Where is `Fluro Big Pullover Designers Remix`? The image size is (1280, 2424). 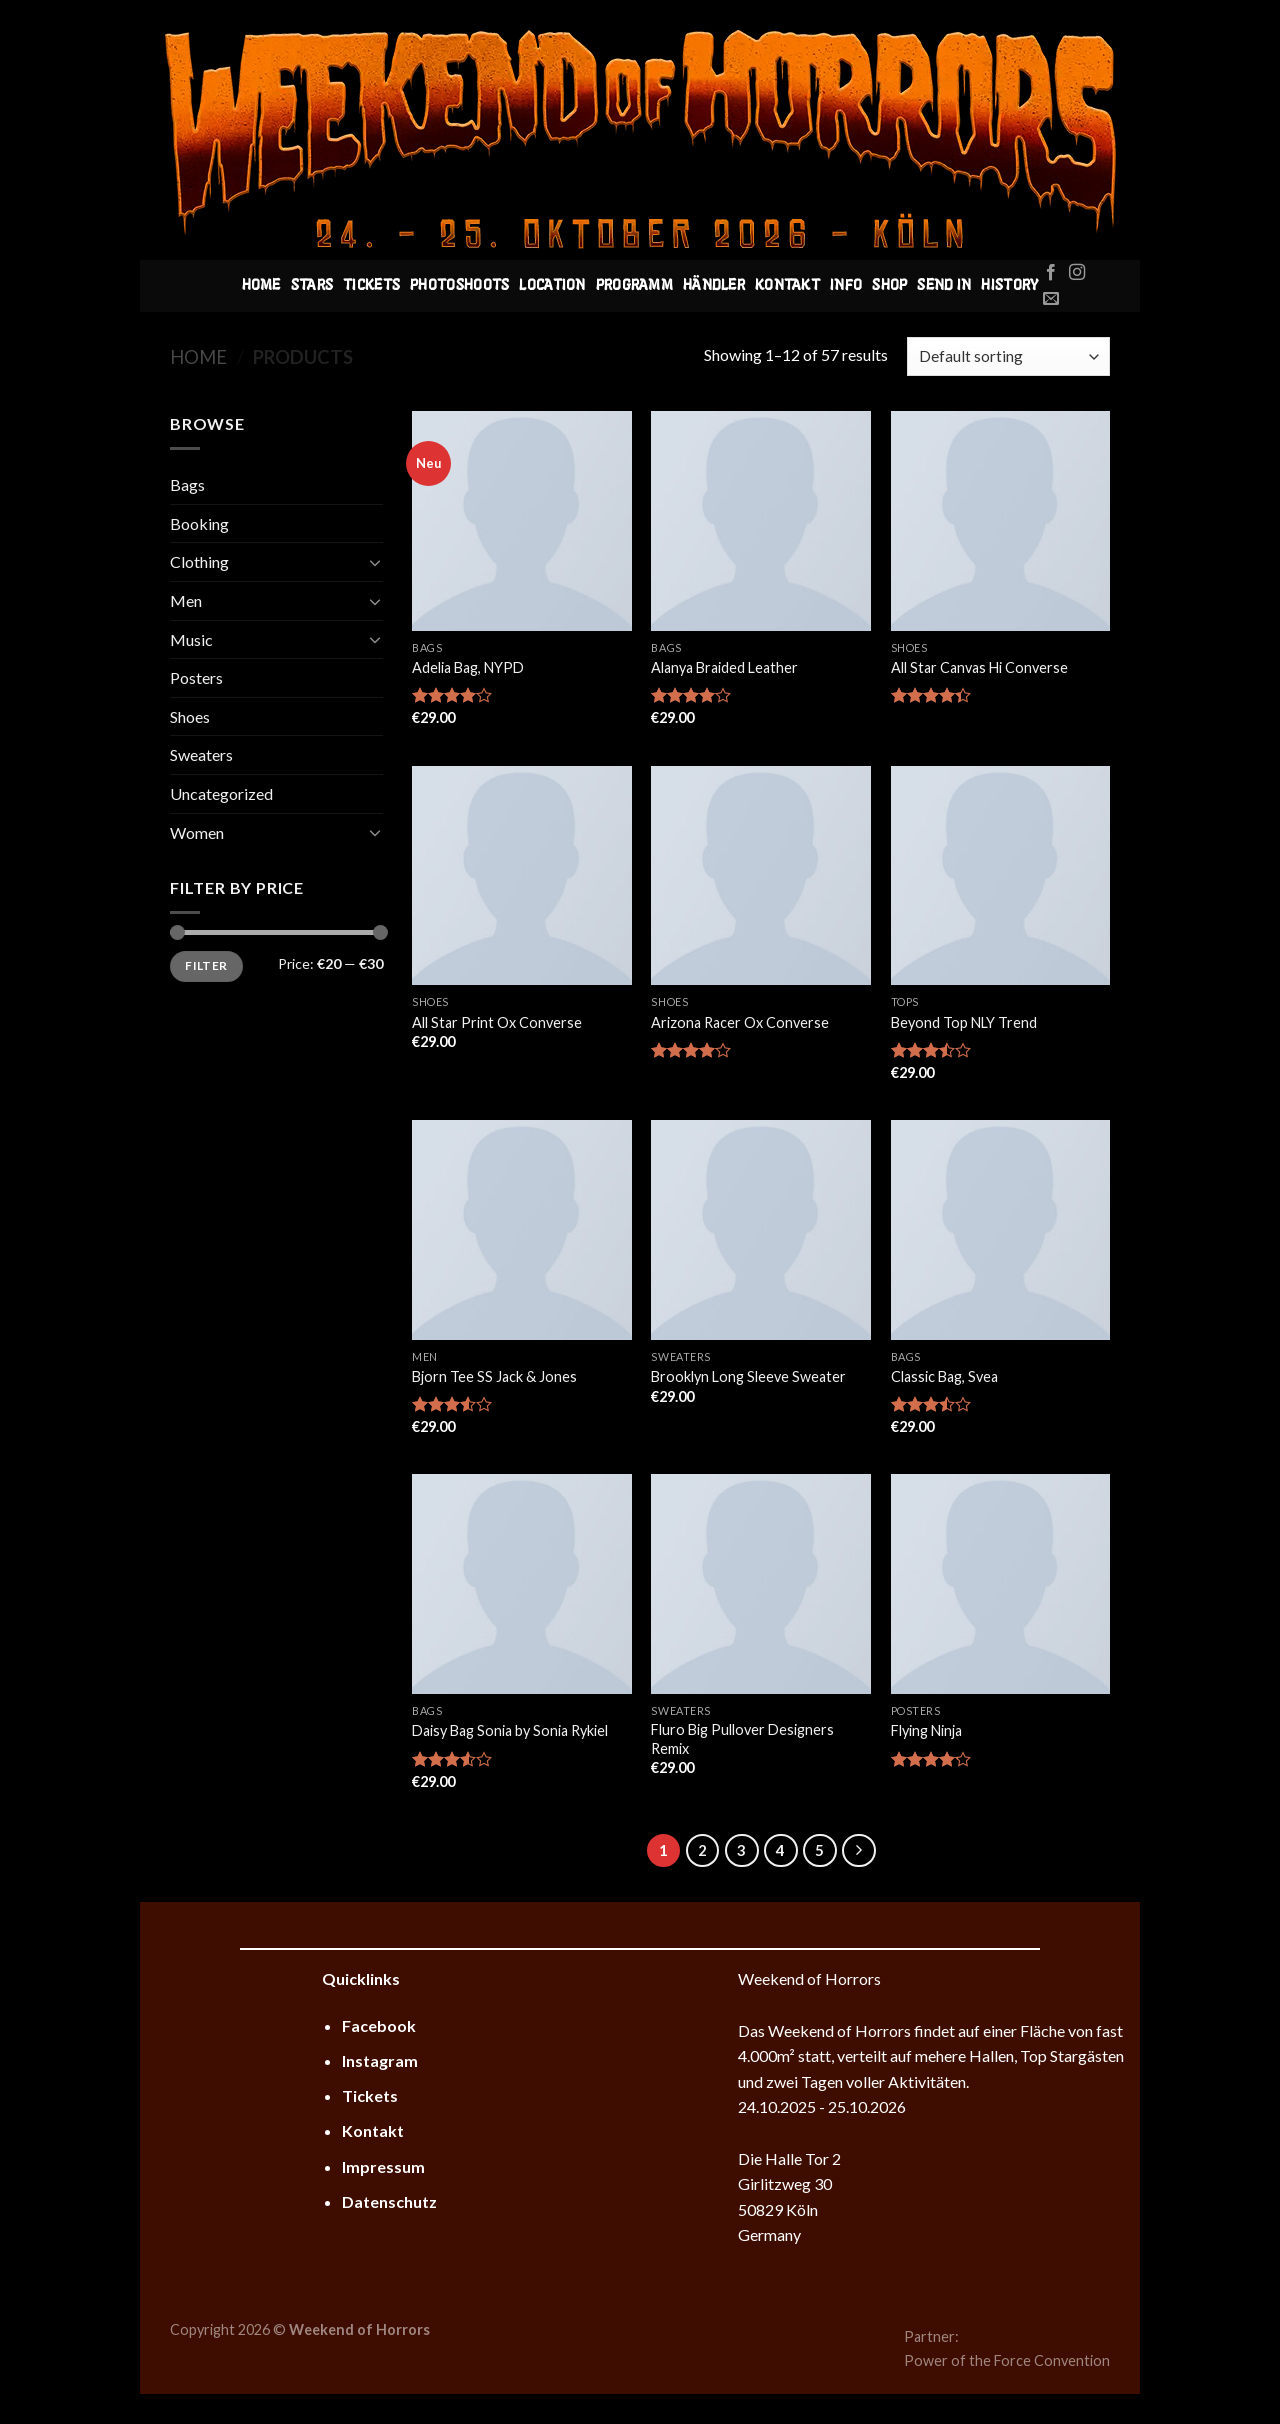
Fluro Big Pullover Designers Remix is located at coordinates (742, 1739).